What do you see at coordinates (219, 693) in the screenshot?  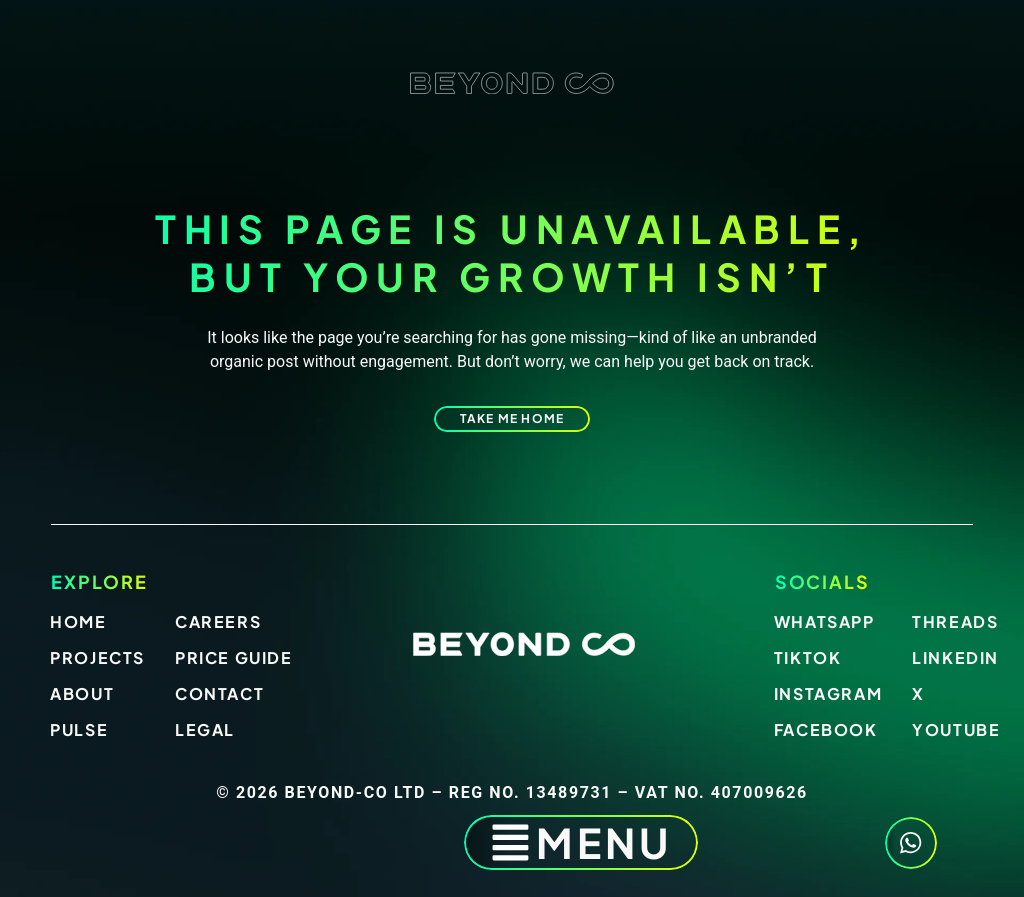 I see `Contact` at bounding box center [219, 693].